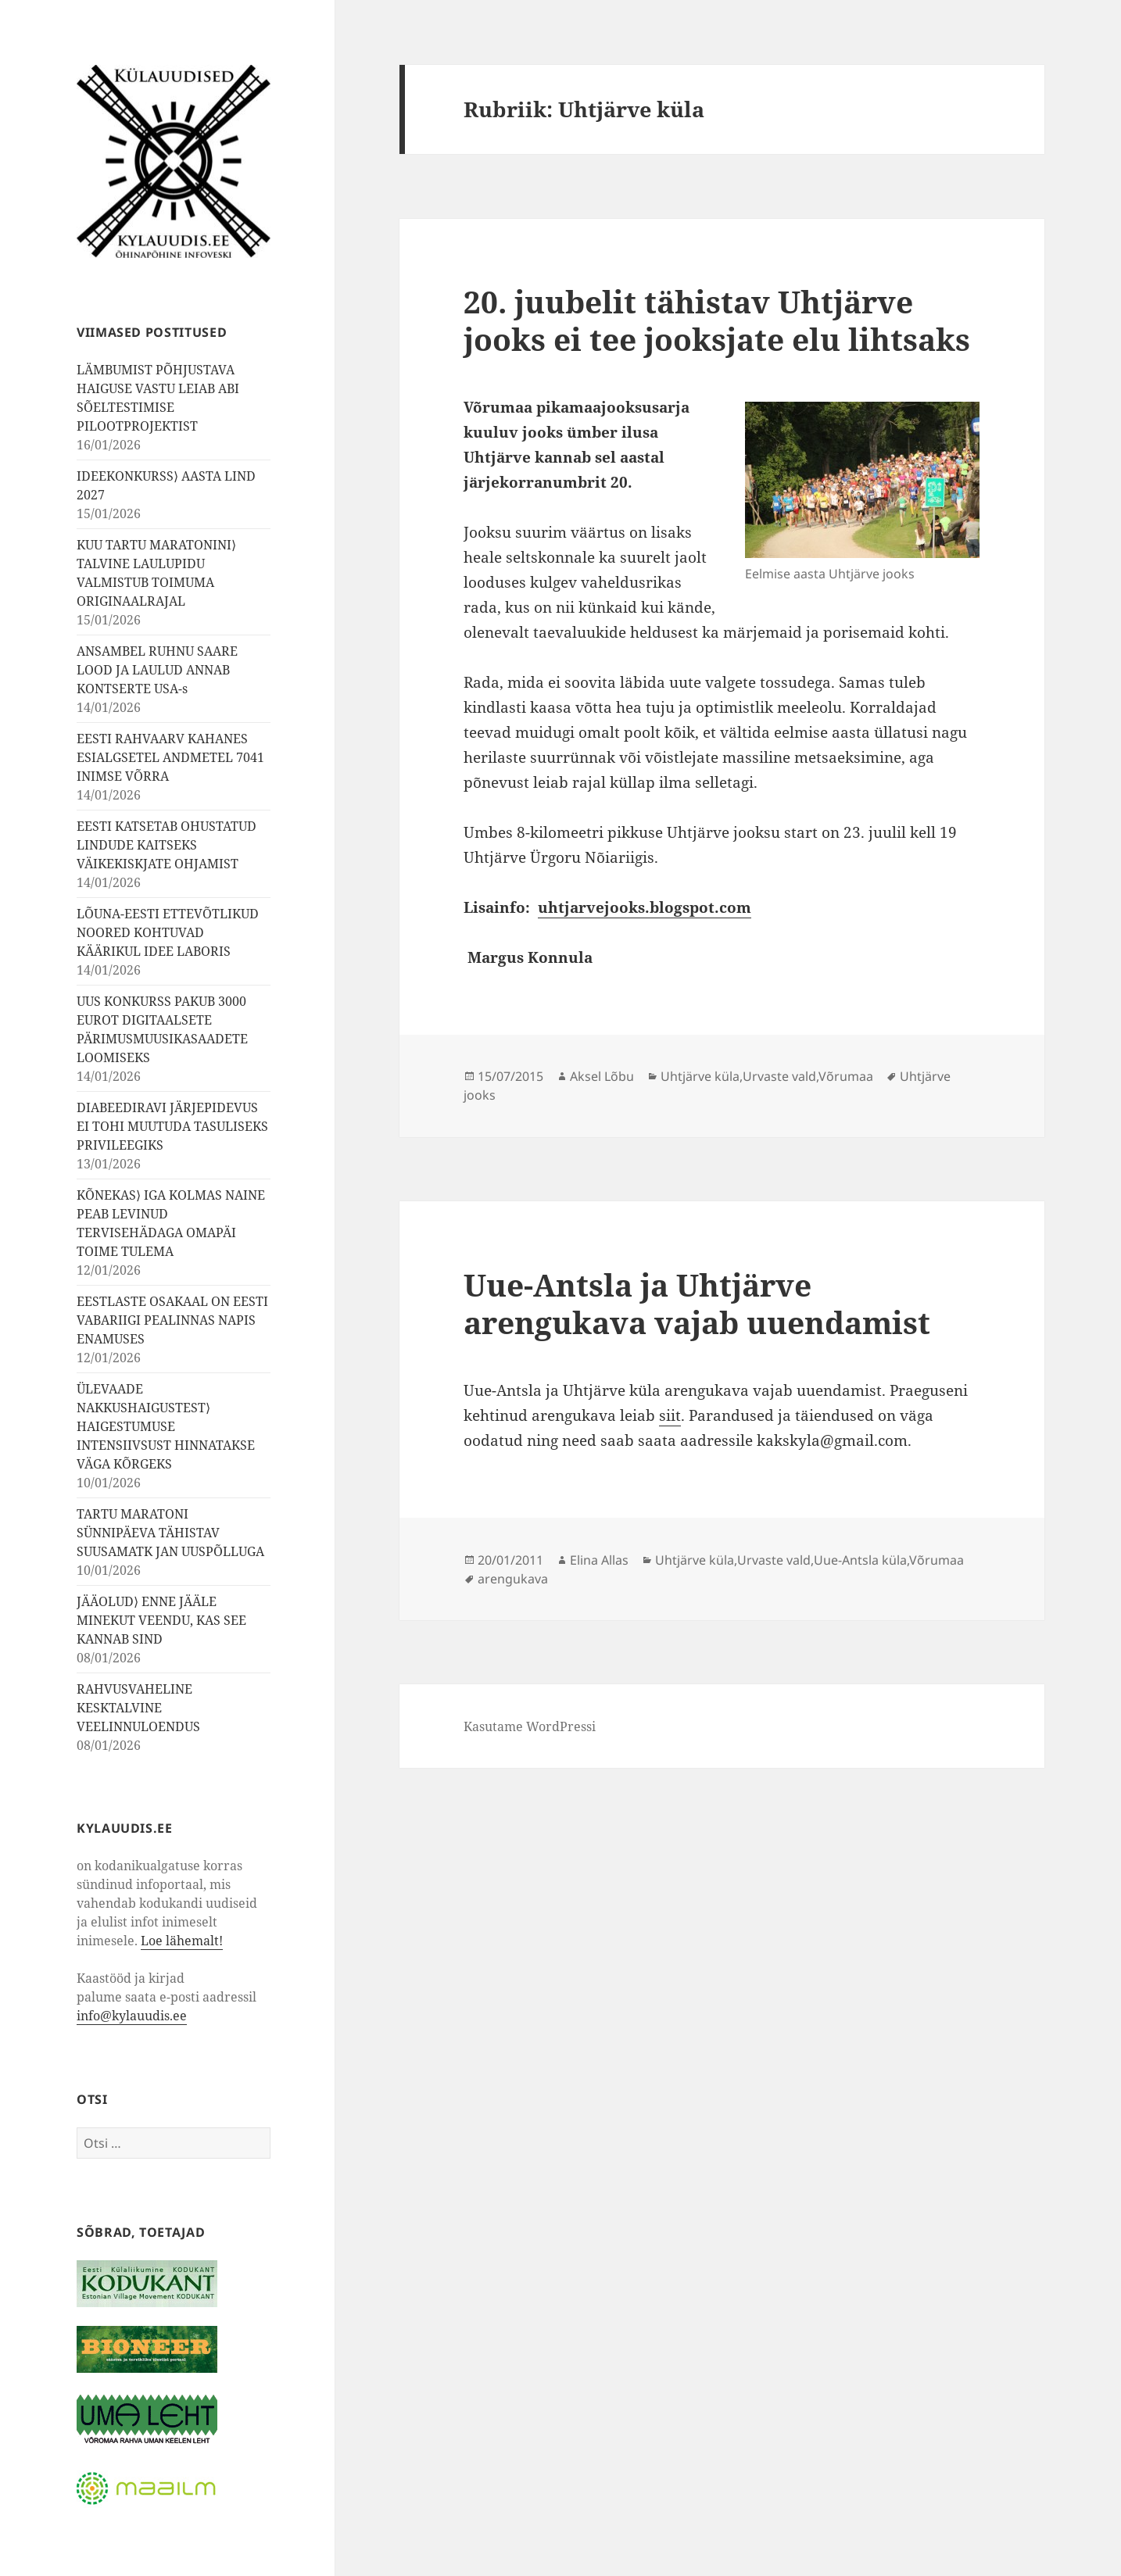  What do you see at coordinates (697, 1303) in the screenshot?
I see `Uue-Antsla ja Uhtjärve arengukava vajab uuendamist` at bounding box center [697, 1303].